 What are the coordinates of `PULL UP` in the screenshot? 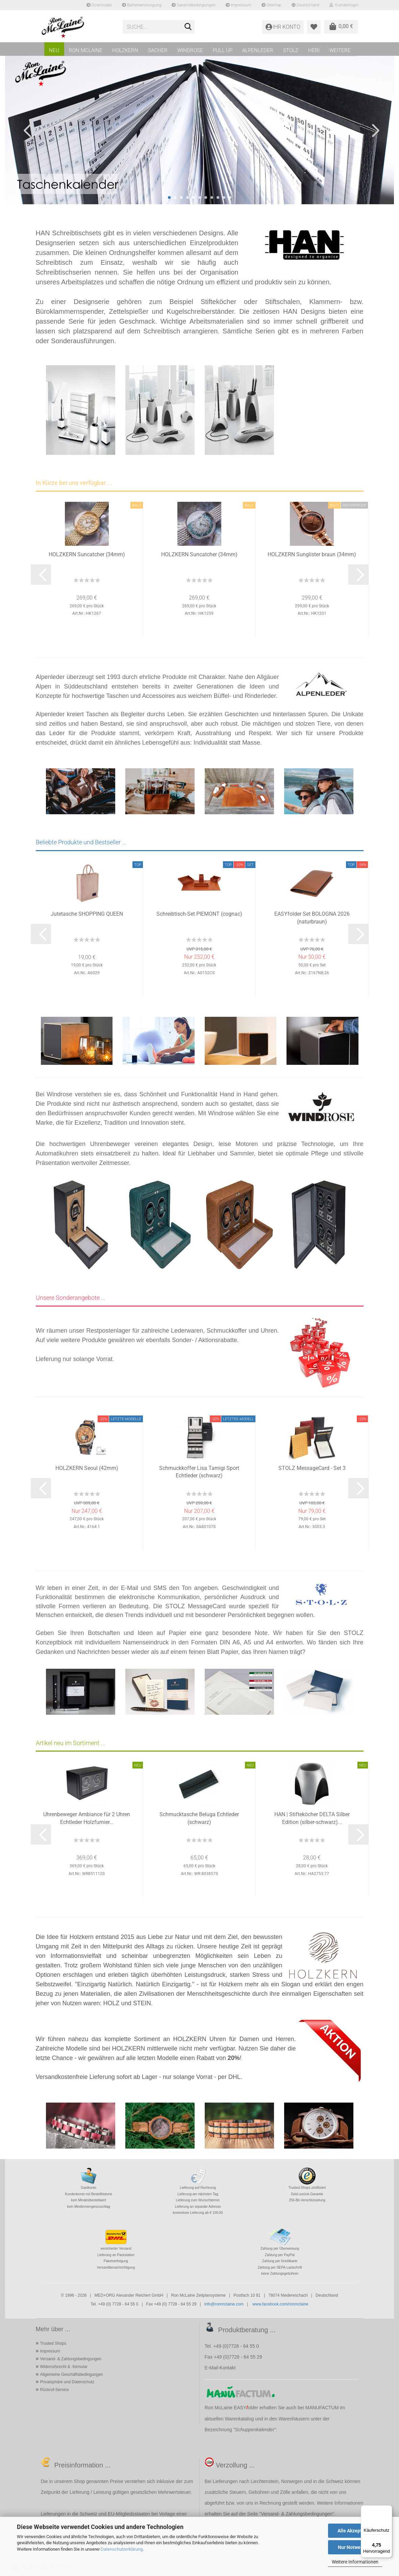 It's located at (222, 50).